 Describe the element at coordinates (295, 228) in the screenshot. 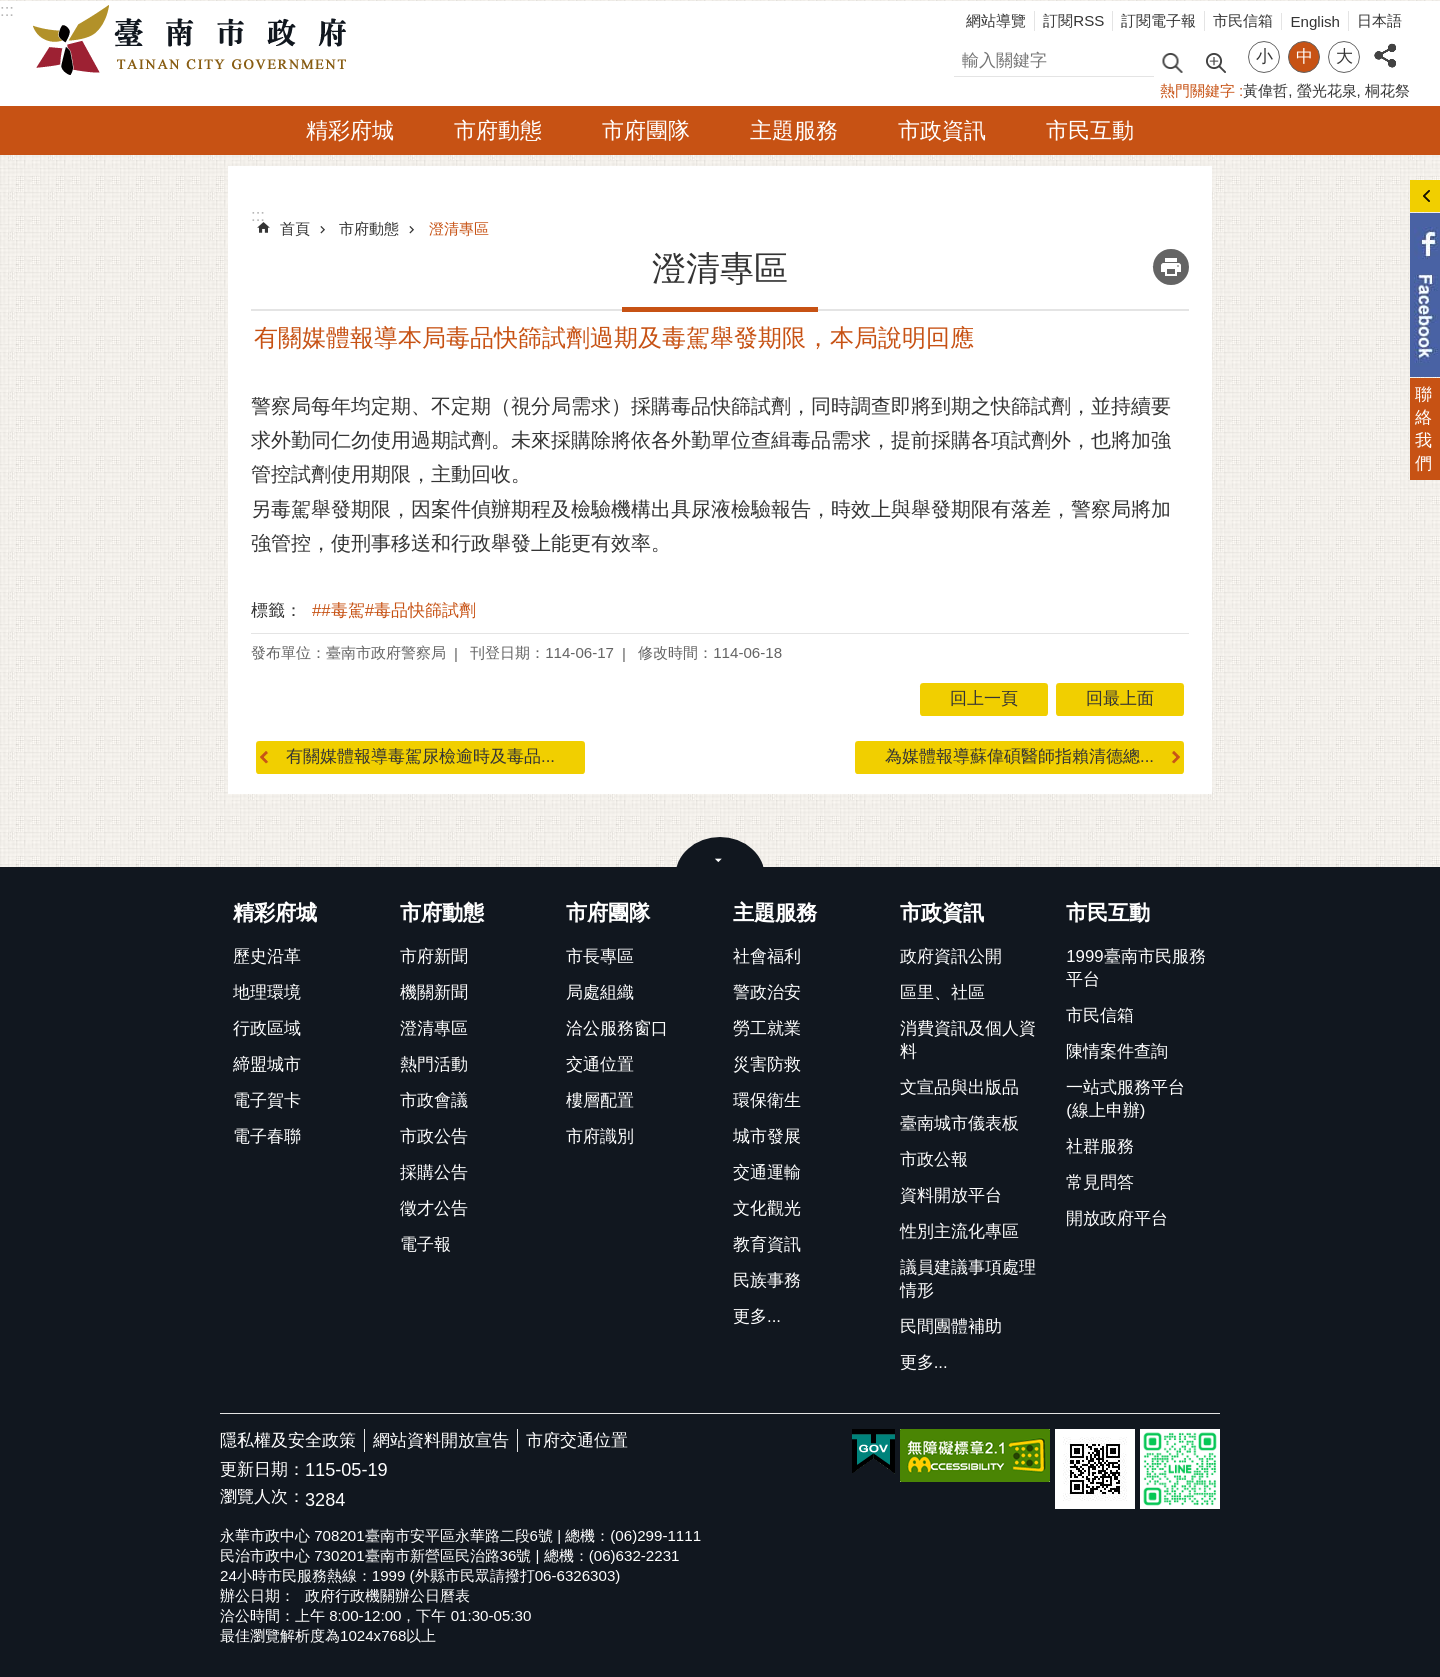

I see `首頁` at that location.